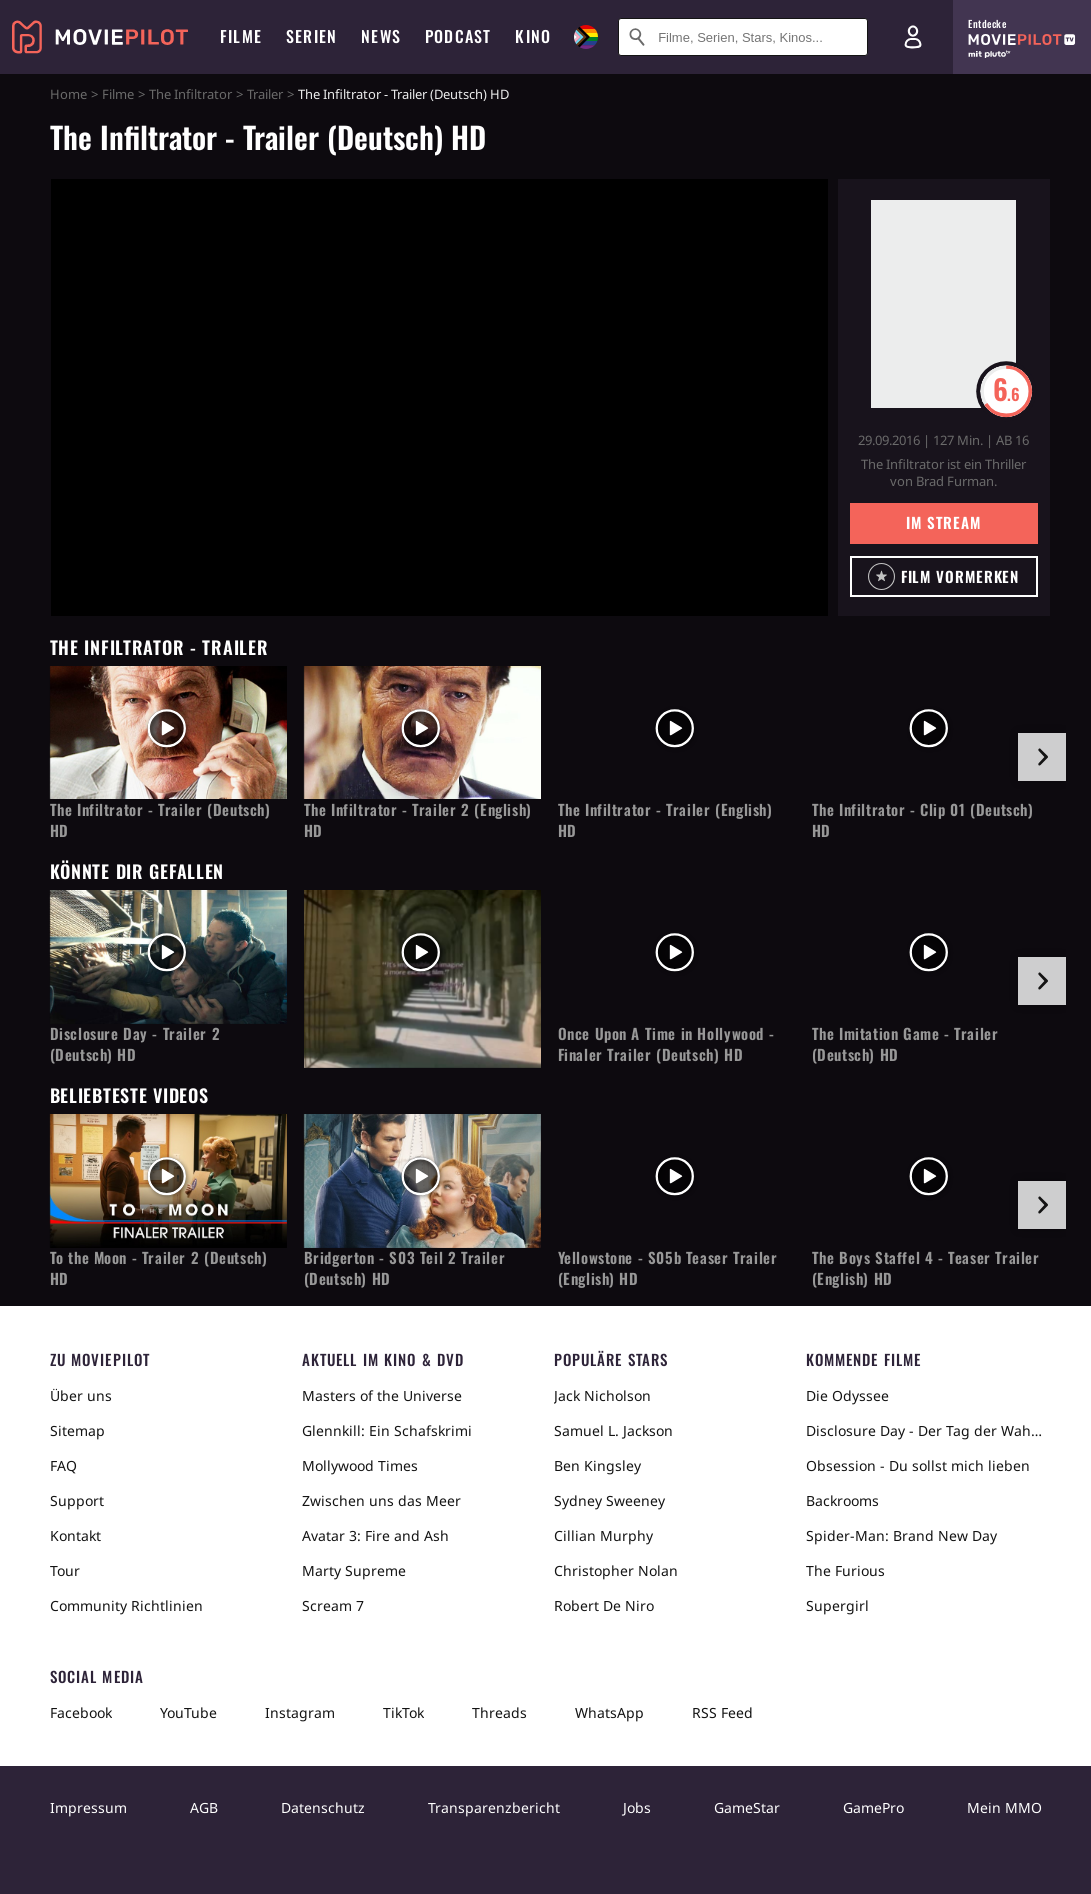 Image resolution: width=1091 pixels, height=1894 pixels. What do you see at coordinates (722, 1712) in the screenshot?
I see `RSS Feed` at bounding box center [722, 1712].